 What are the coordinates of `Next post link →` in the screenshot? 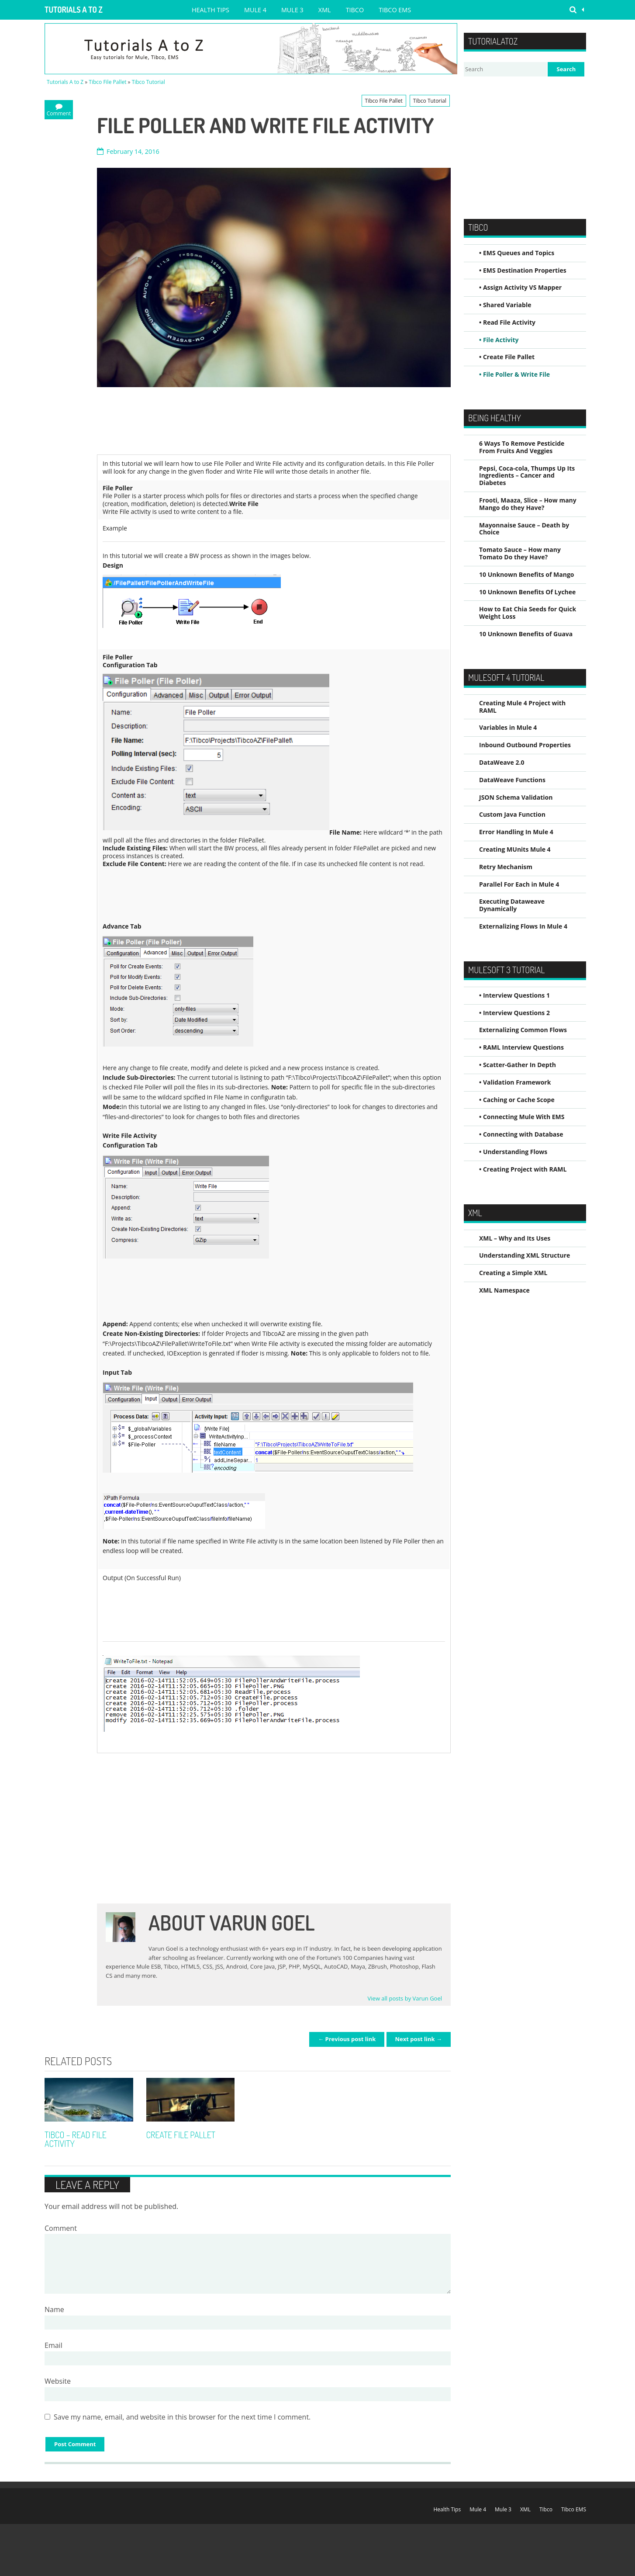 It's located at (418, 2039).